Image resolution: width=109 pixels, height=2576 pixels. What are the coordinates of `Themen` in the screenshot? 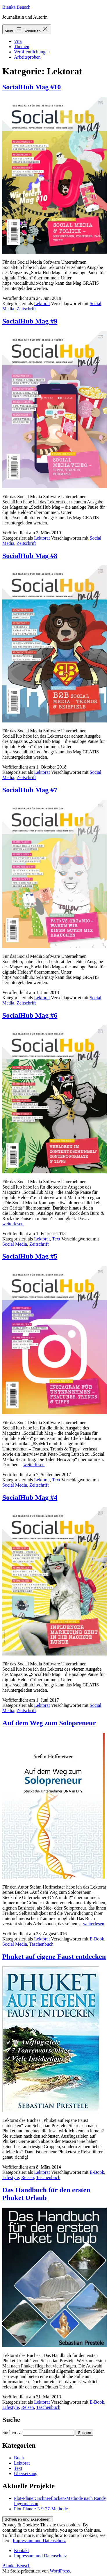 It's located at (21, 46).